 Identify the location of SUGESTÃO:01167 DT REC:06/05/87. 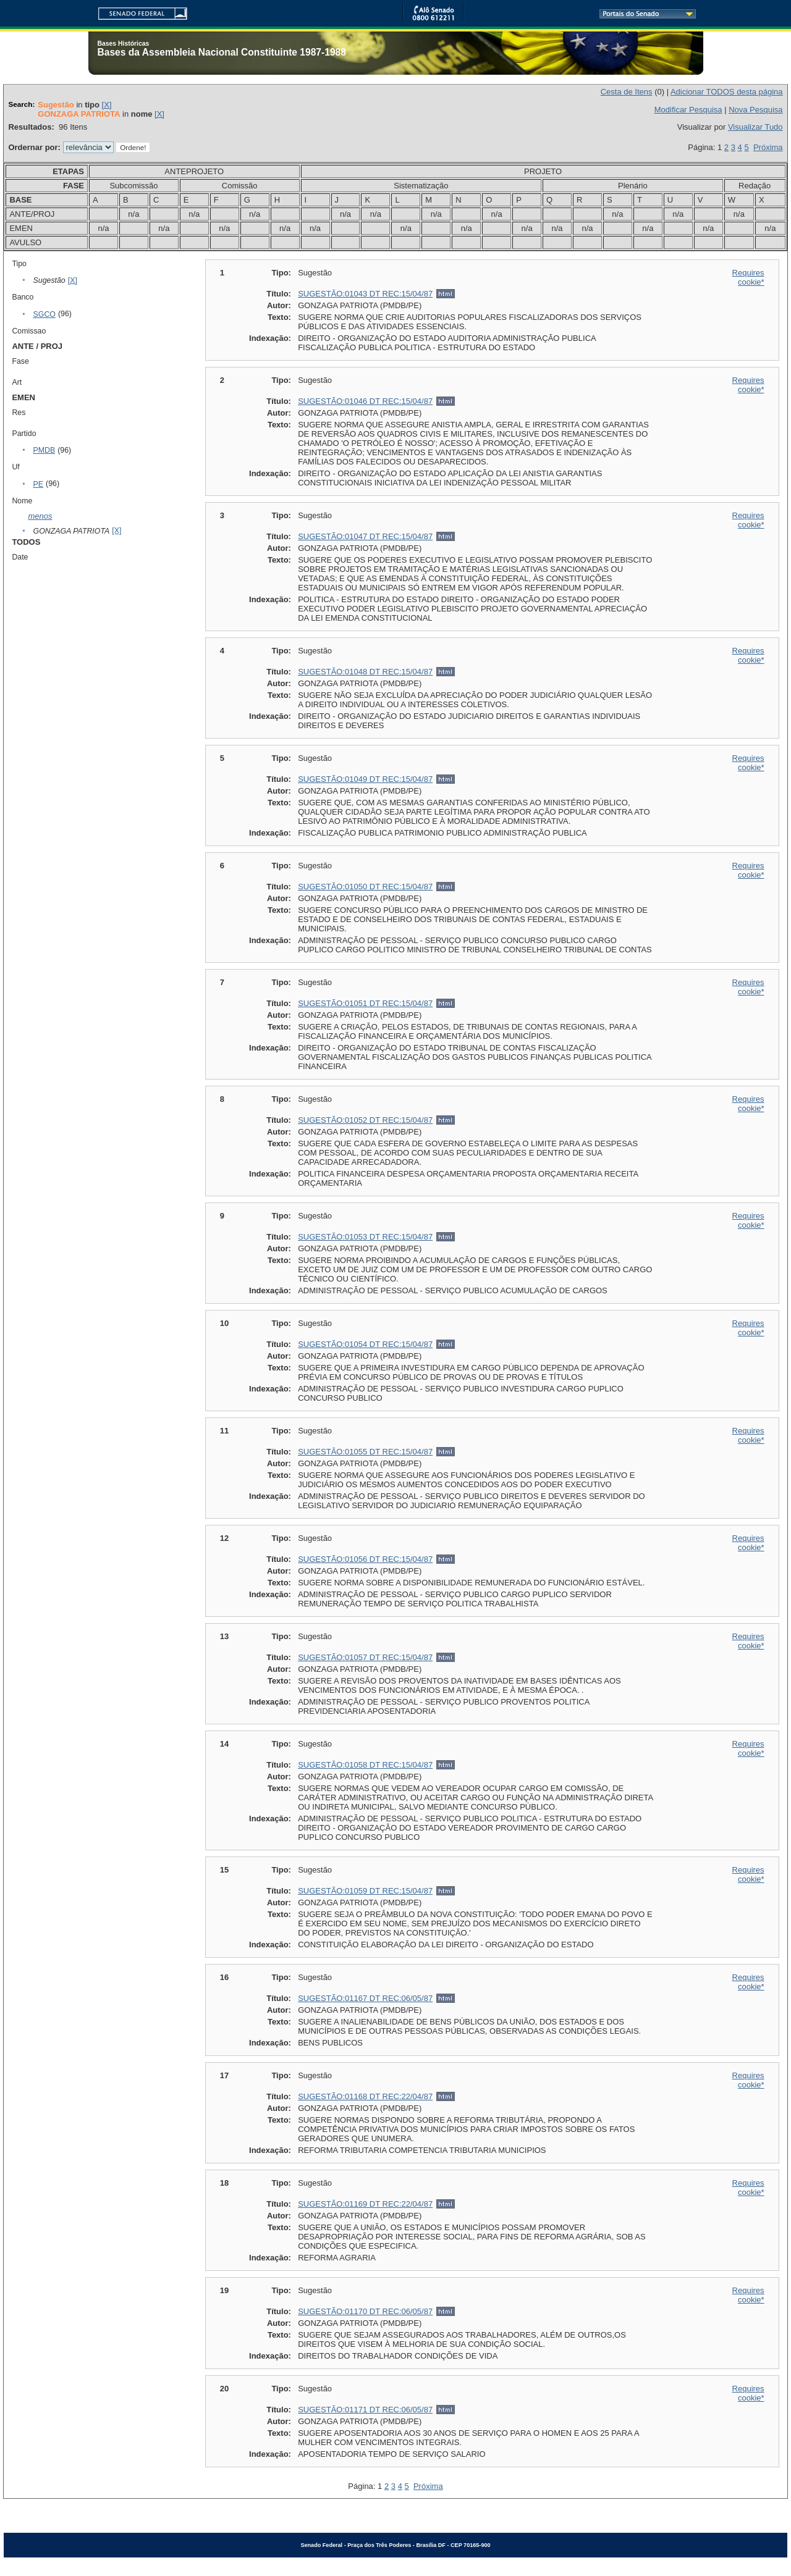
(365, 1998).